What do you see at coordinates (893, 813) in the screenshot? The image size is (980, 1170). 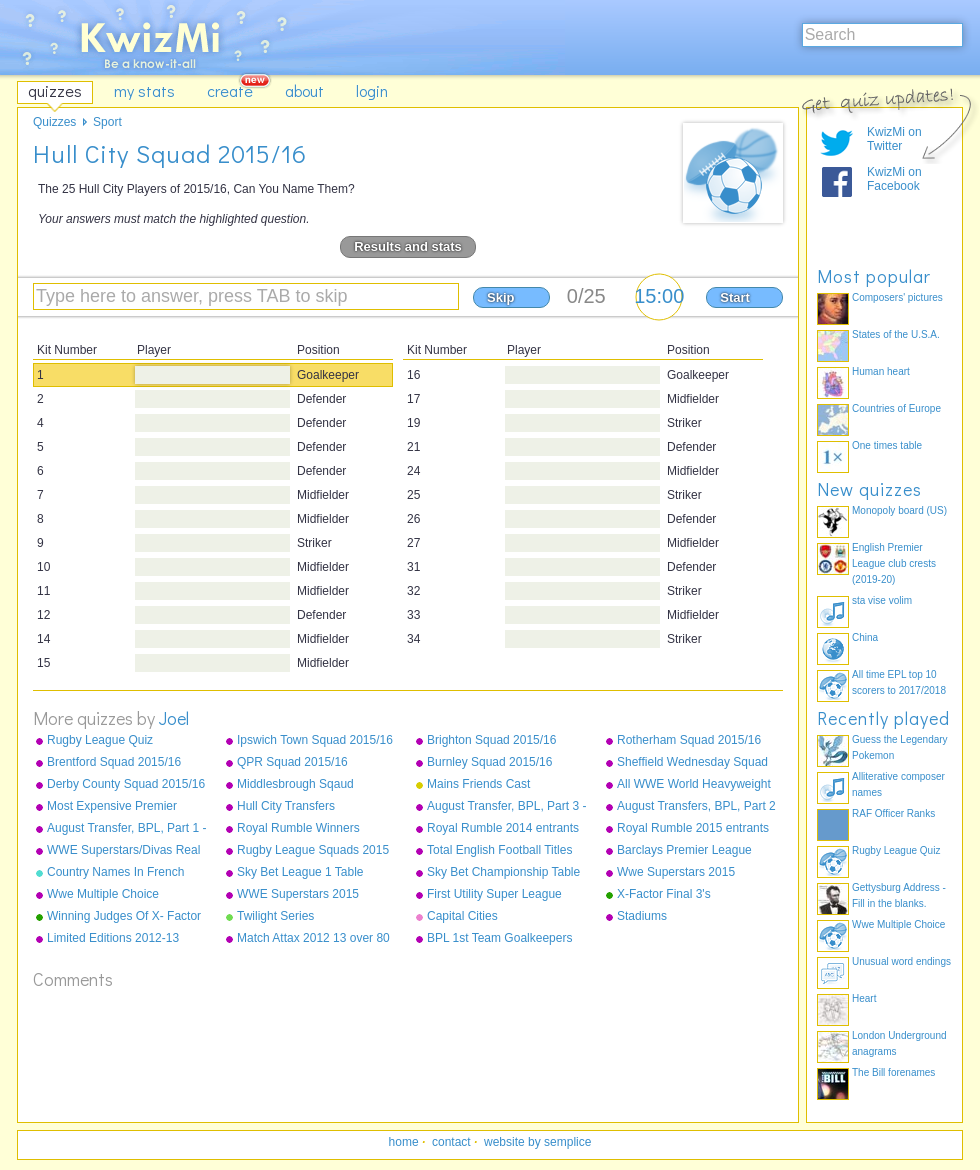 I see `RAF Officer Ranks` at bounding box center [893, 813].